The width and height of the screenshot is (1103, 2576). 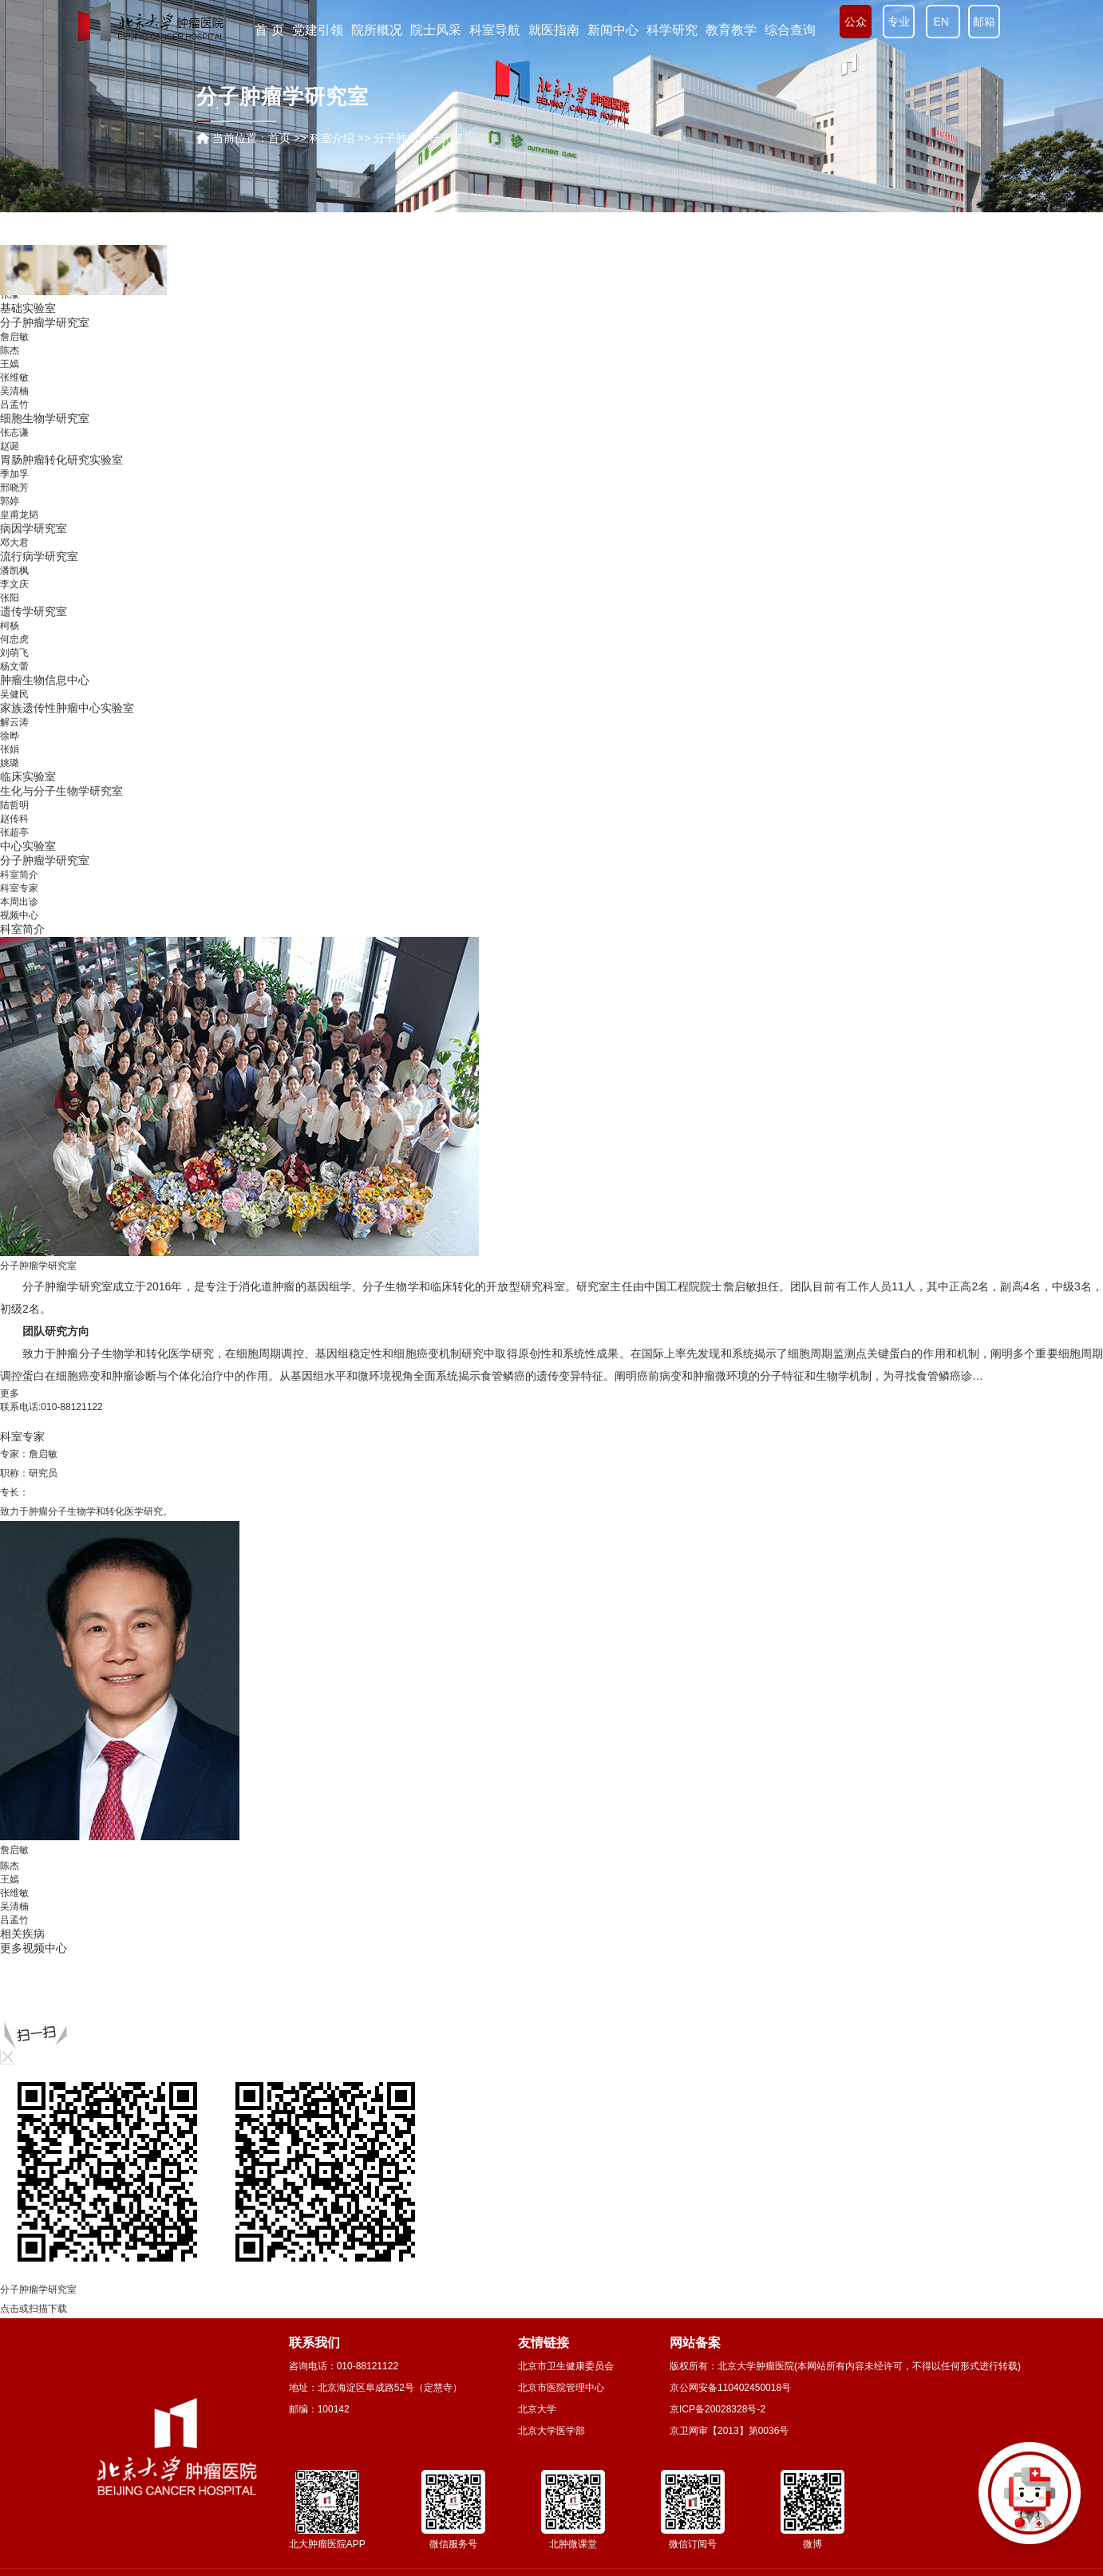 What do you see at coordinates (14, 849) in the screenshot?
I see `解云涛` at bounding box center [14, 849].